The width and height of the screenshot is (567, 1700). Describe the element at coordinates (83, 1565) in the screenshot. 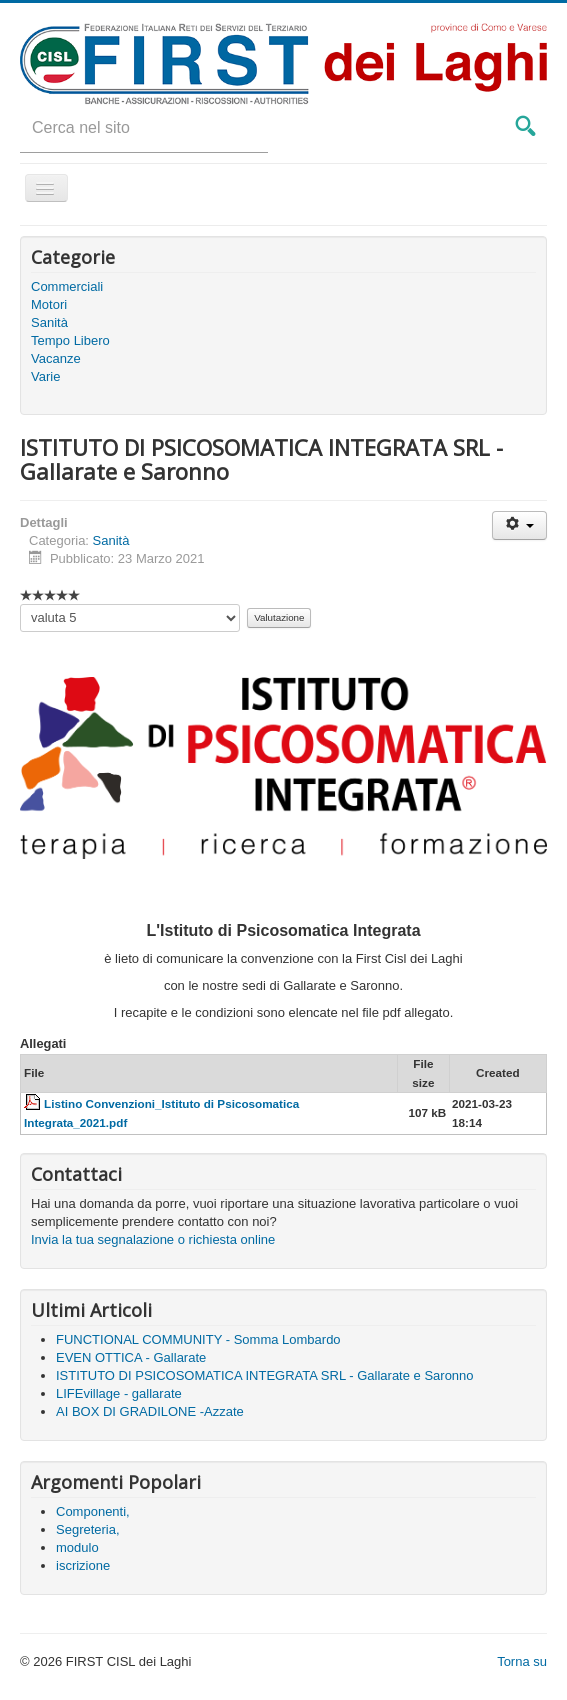

I see `iscrizione` at that location.